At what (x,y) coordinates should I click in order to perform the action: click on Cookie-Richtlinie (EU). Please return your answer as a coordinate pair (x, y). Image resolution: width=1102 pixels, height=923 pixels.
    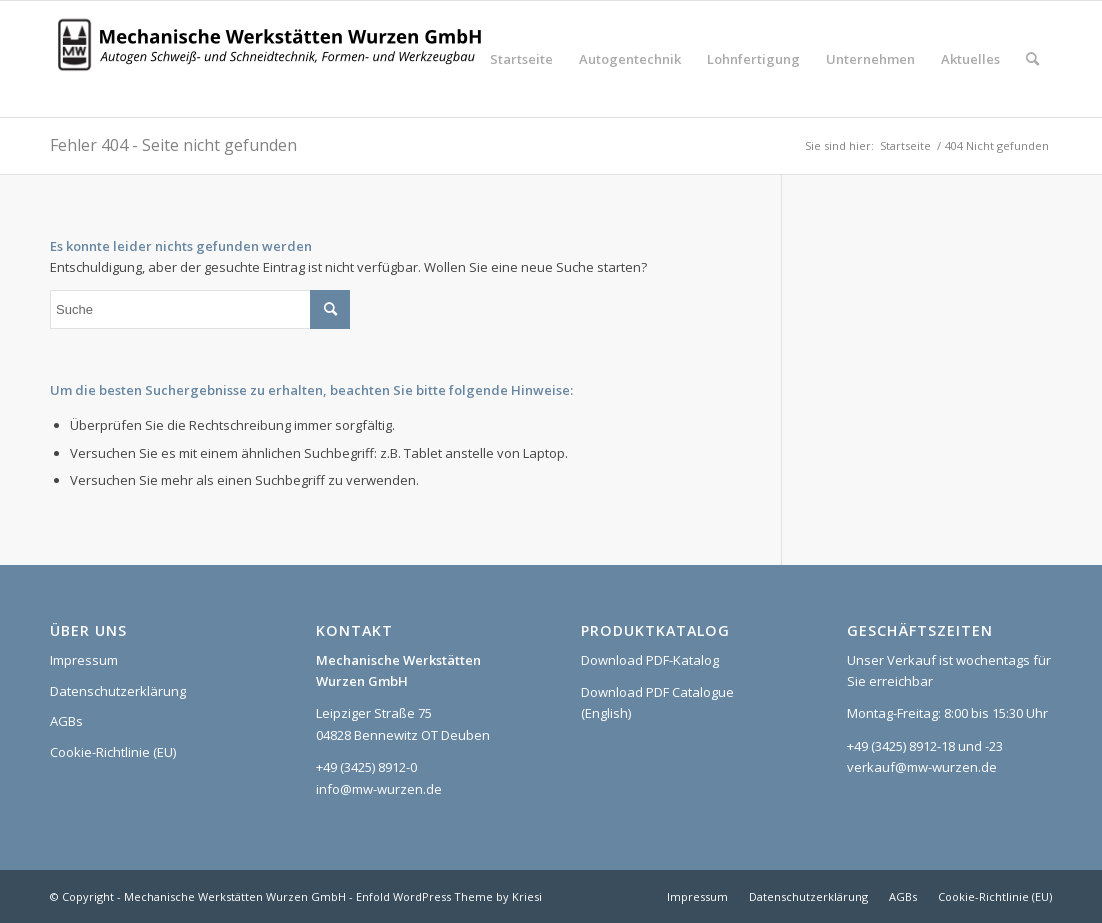
    Looking at the image, I should click on (113, 752).